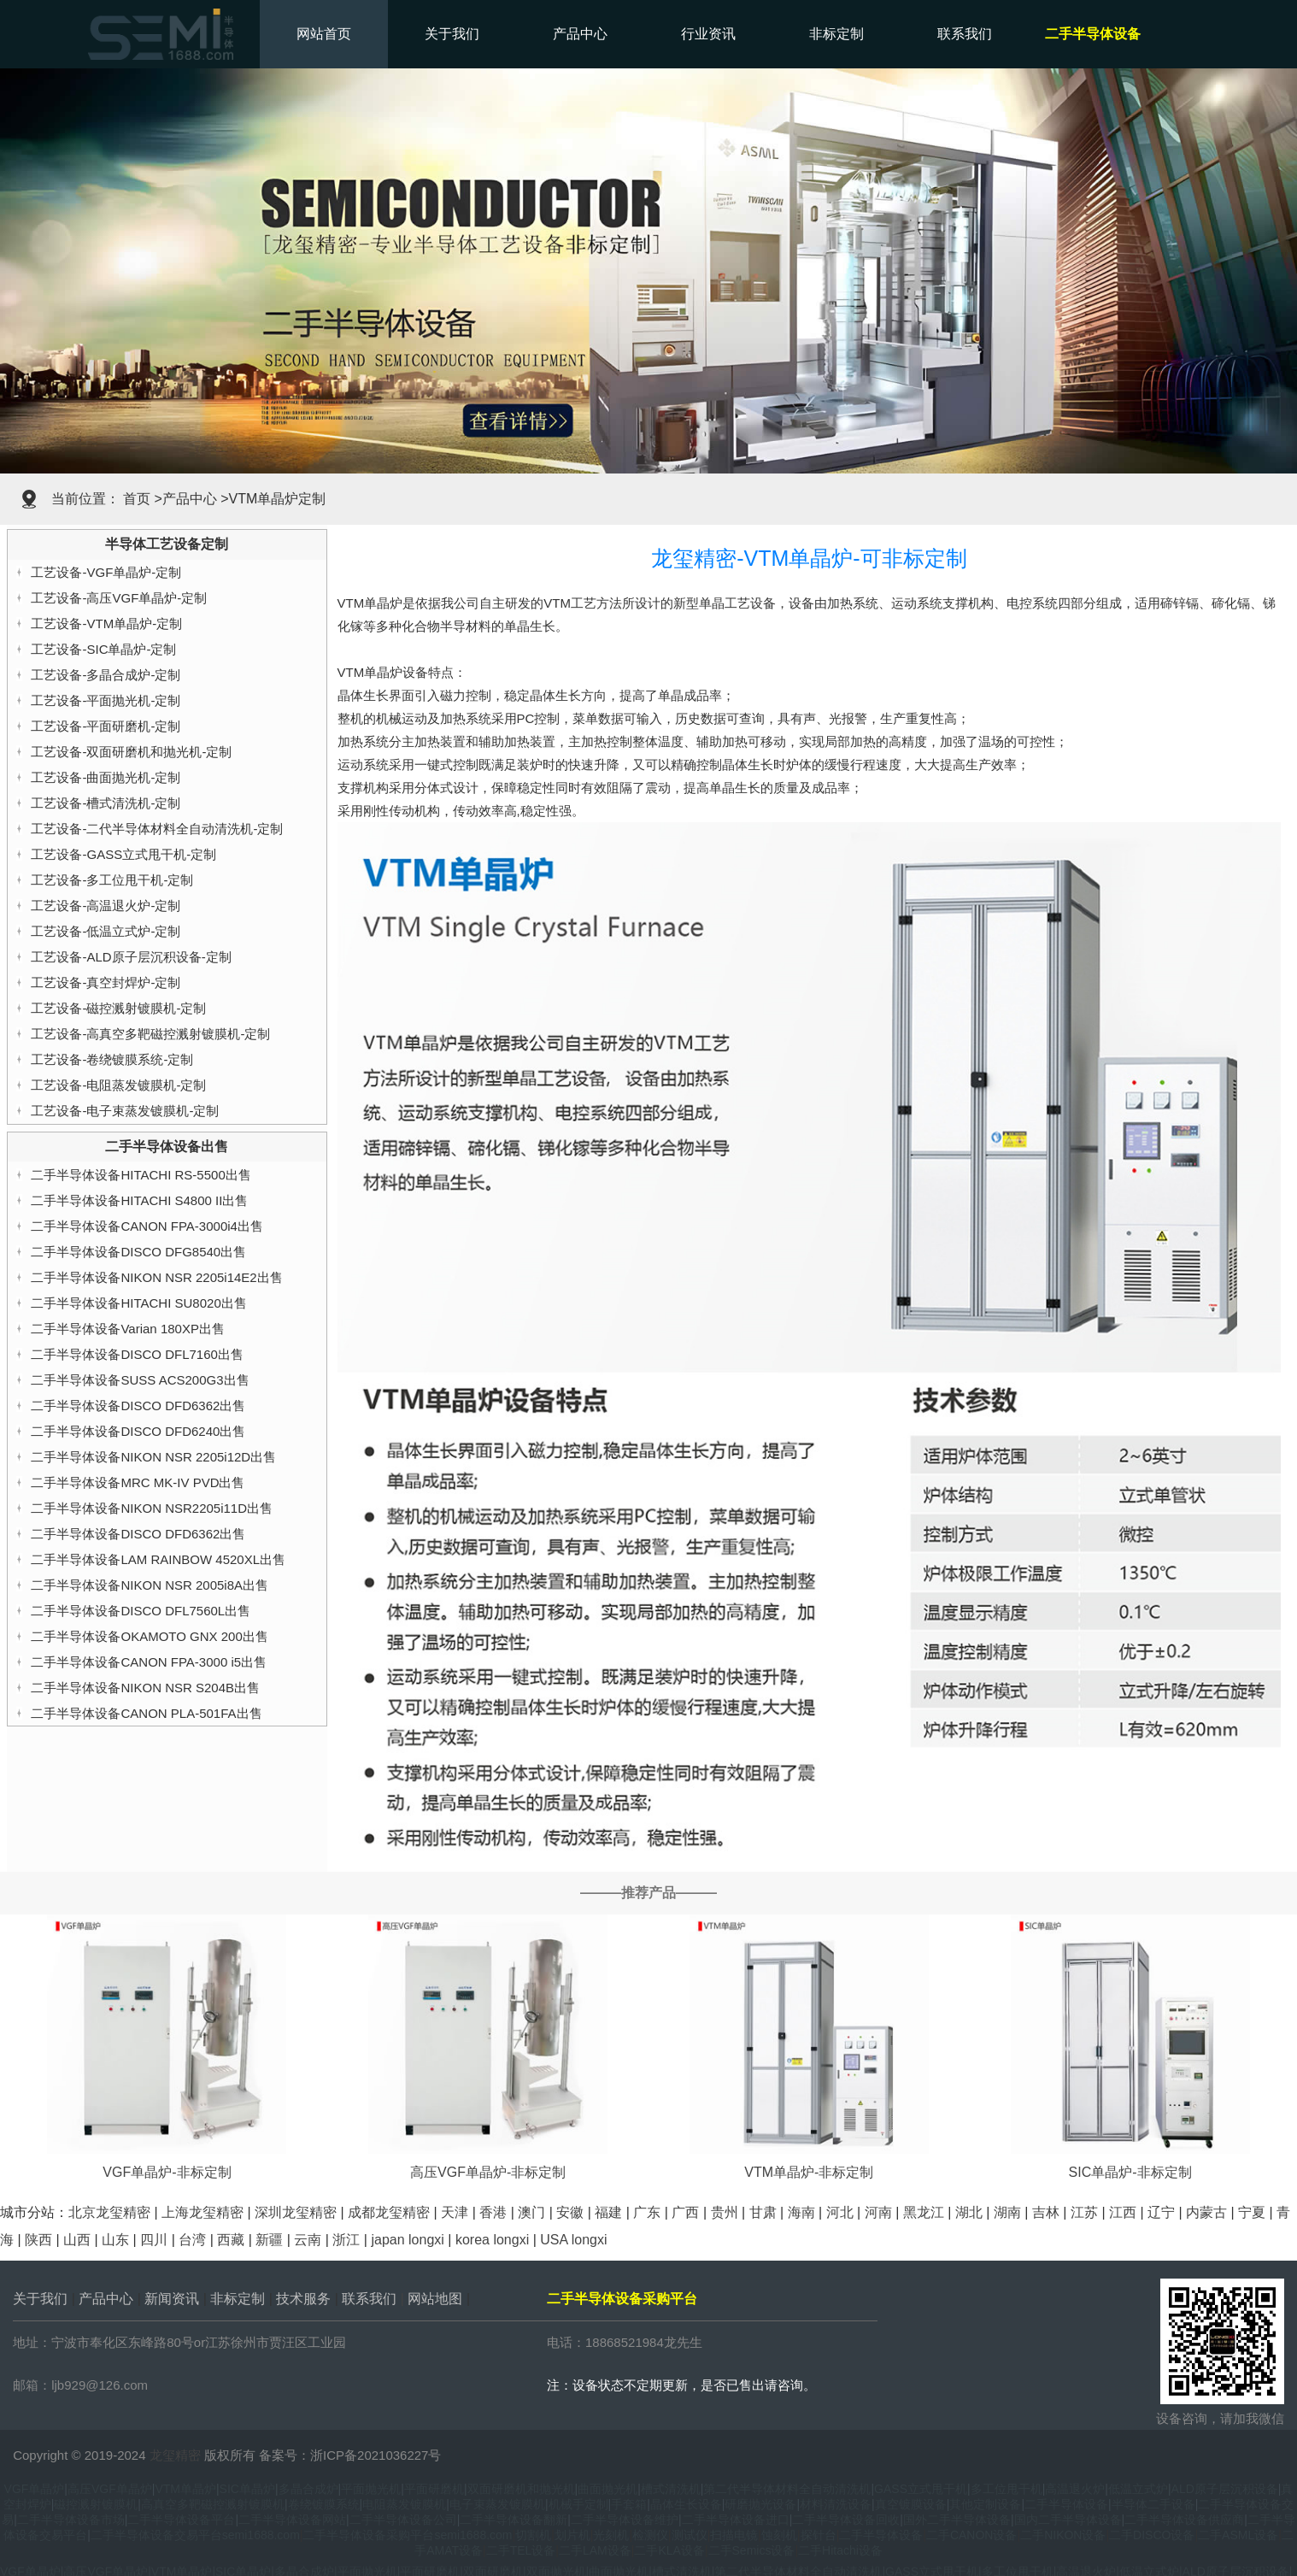  What do you see at coordinates (103, 649) in the screenshot?
I see `工艺设备-SIC单晶炉-定制` at bounding box center [103, 649].